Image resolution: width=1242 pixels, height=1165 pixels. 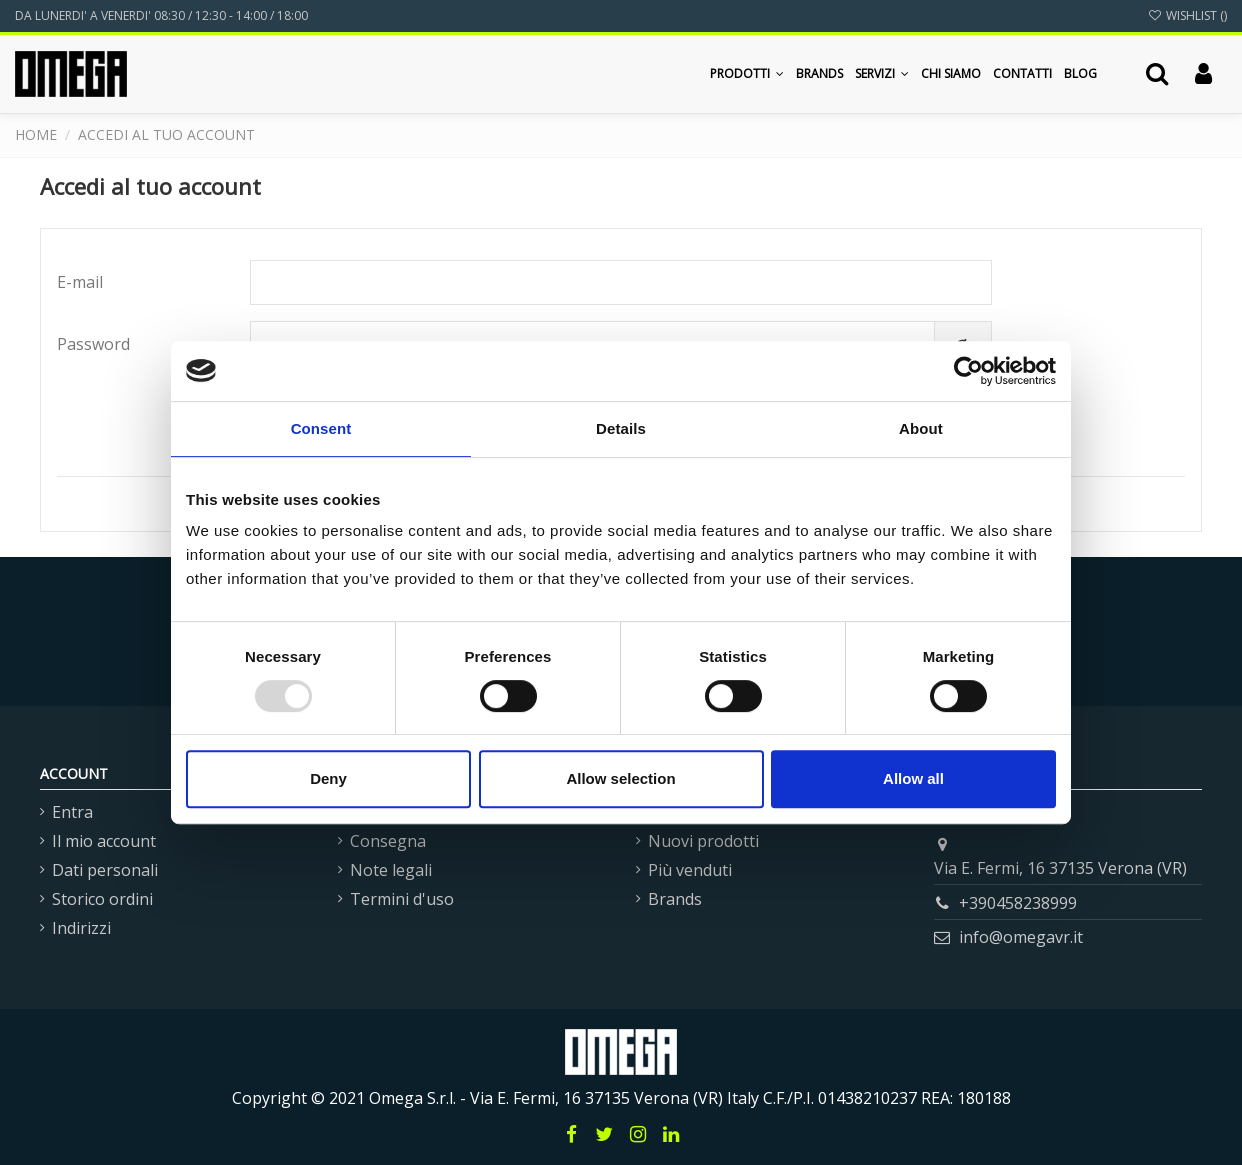 What do you see at coordinates (1021, 937) in the screenshot?
I see `info@omegavr.it` at bounding box center [1021, 937].